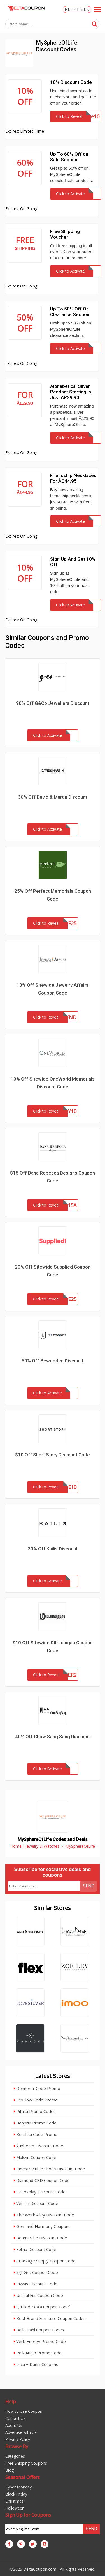  What do you see at coordinates (38, 2353) in the screenshot?
I see `Polk Audio Promo Code` at bounding box center [38, 2353].